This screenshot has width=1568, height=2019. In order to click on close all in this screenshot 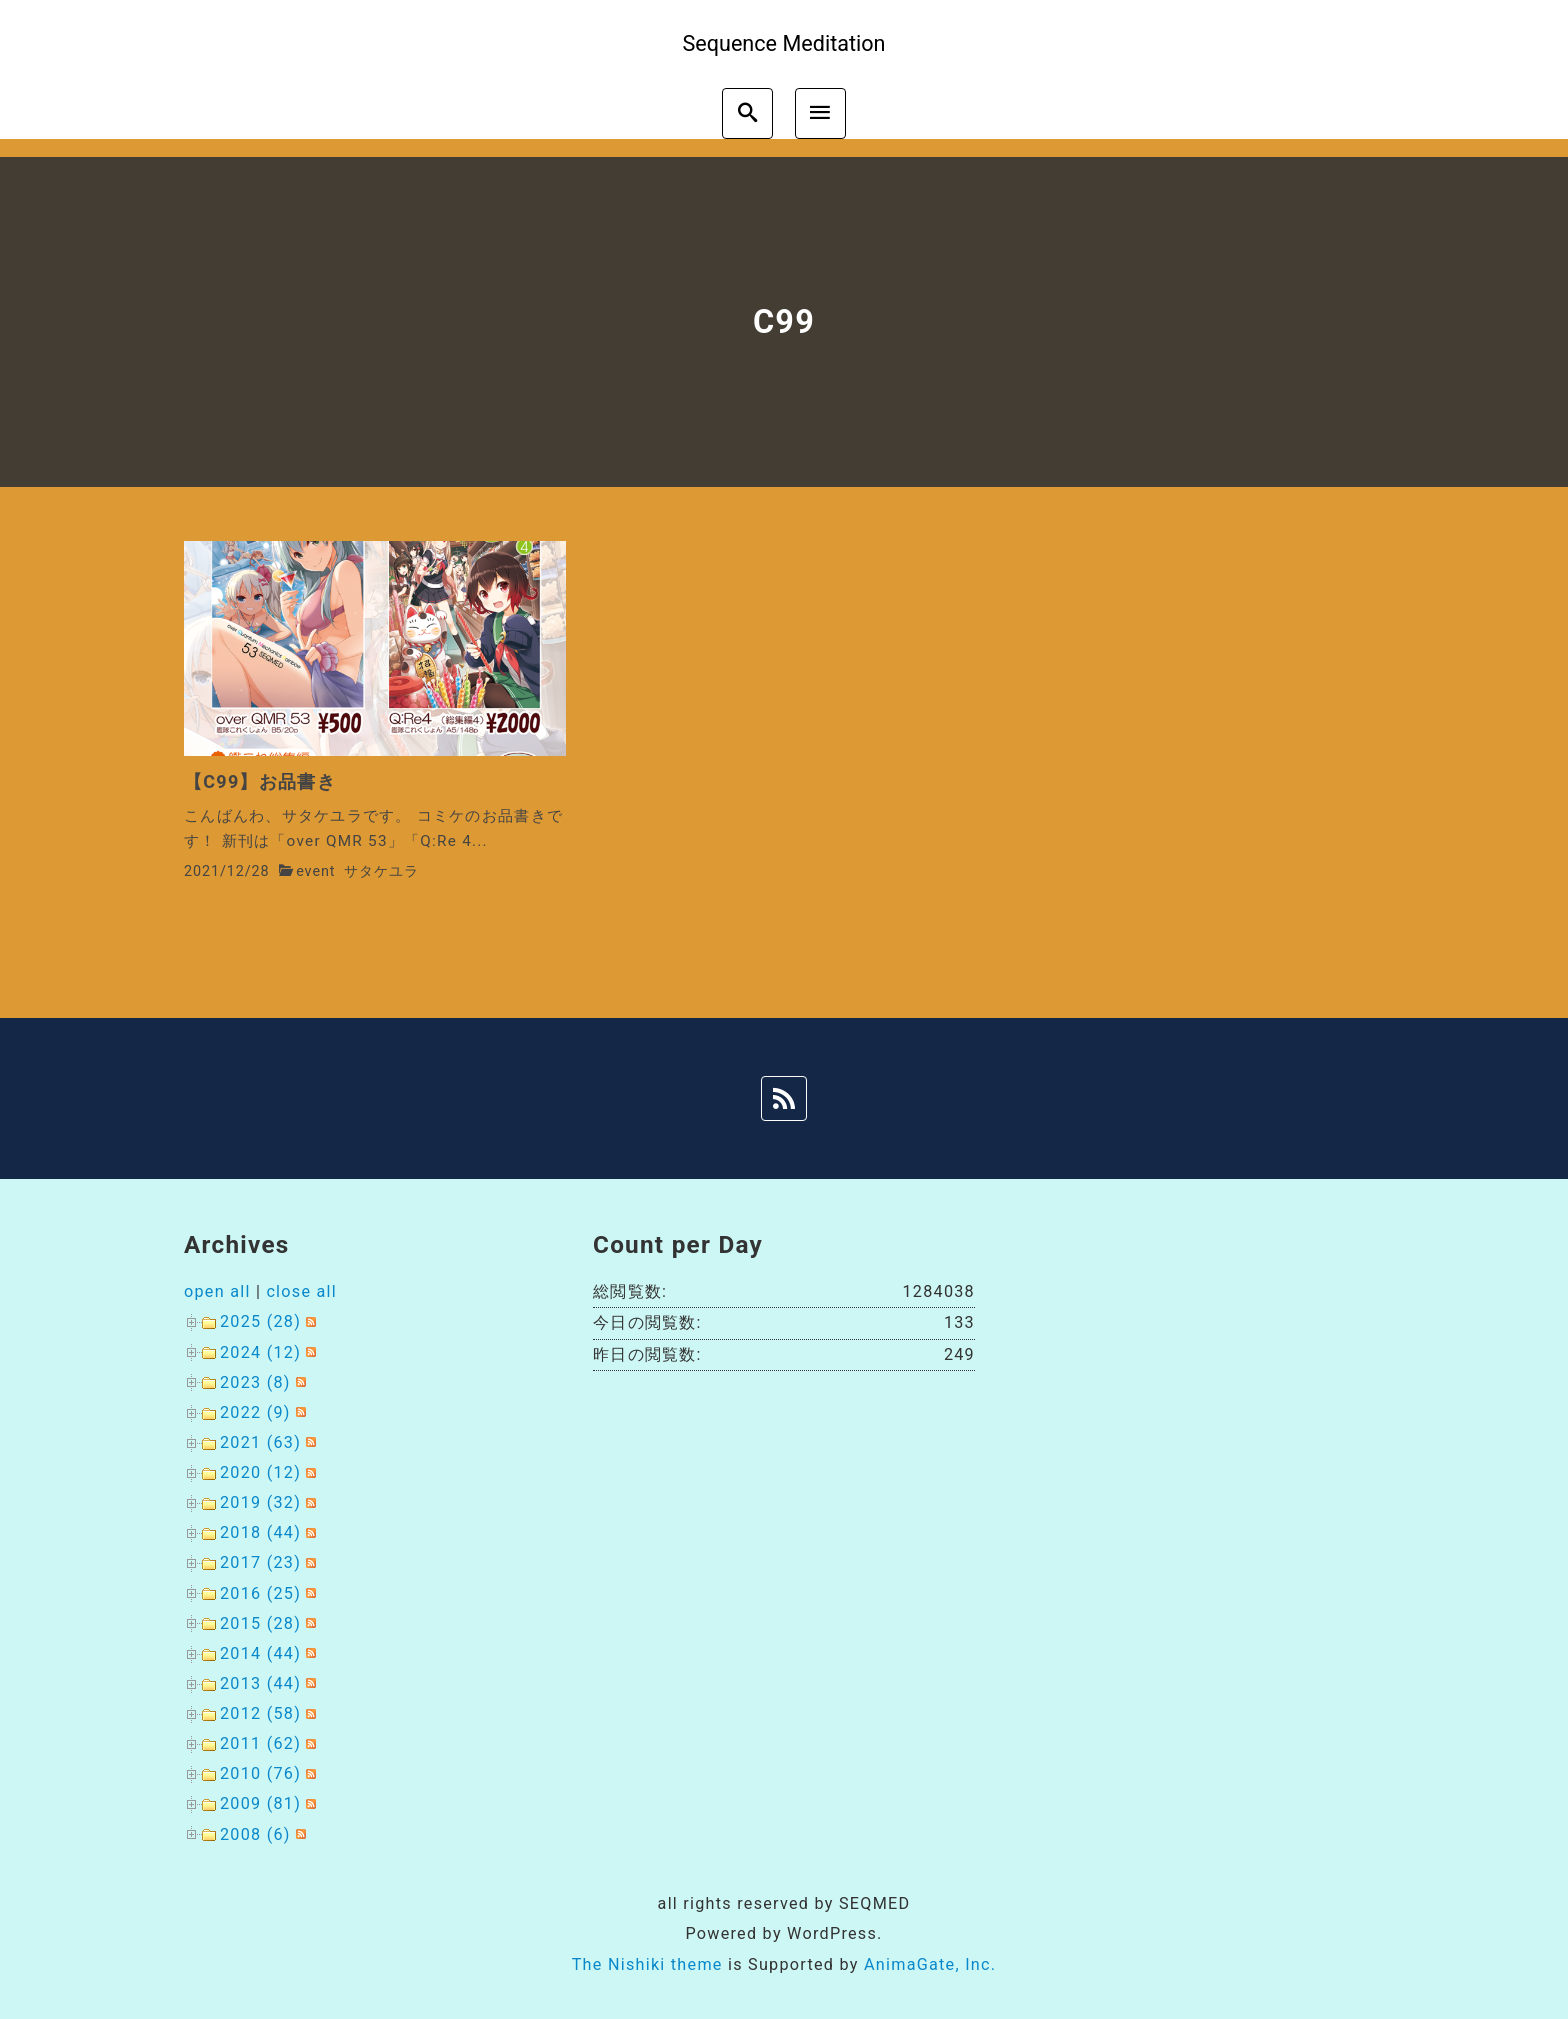, I will do `click(301, 1291)`.